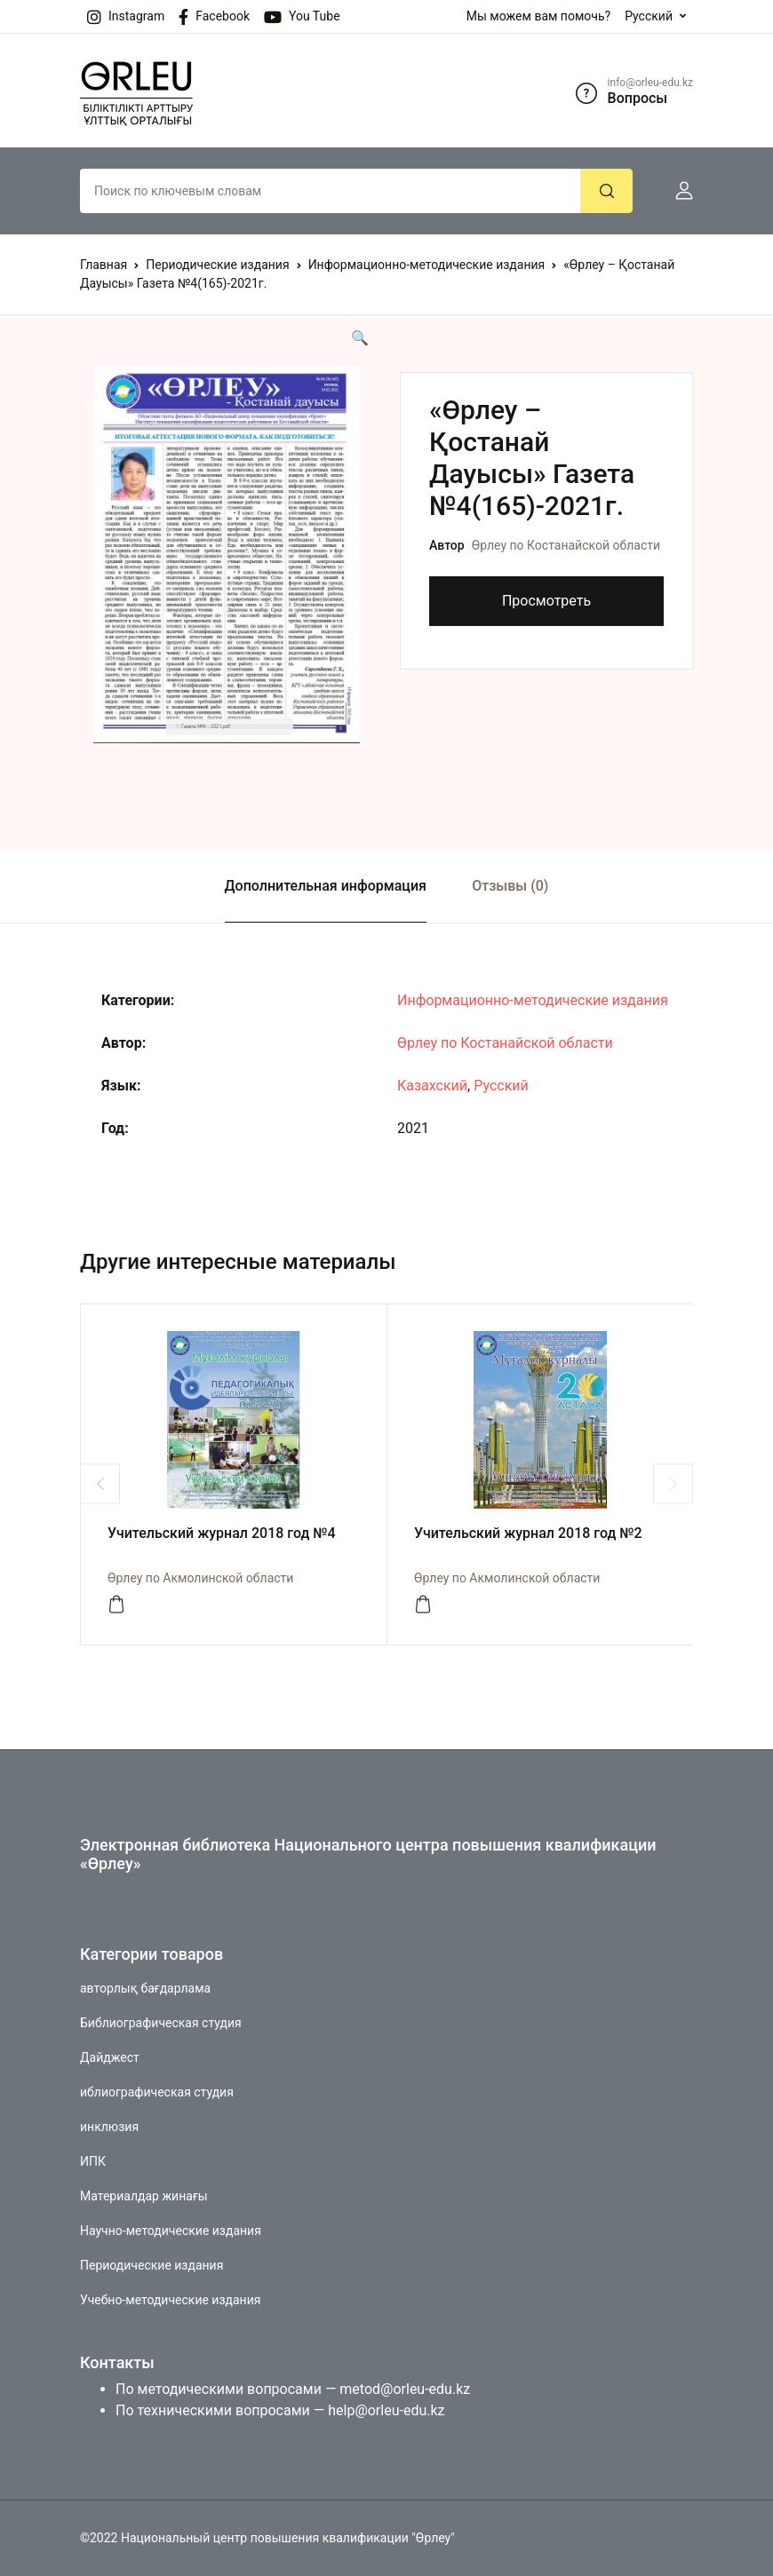  I want to click on Мы можем вам помочь?, so click(538, 16).